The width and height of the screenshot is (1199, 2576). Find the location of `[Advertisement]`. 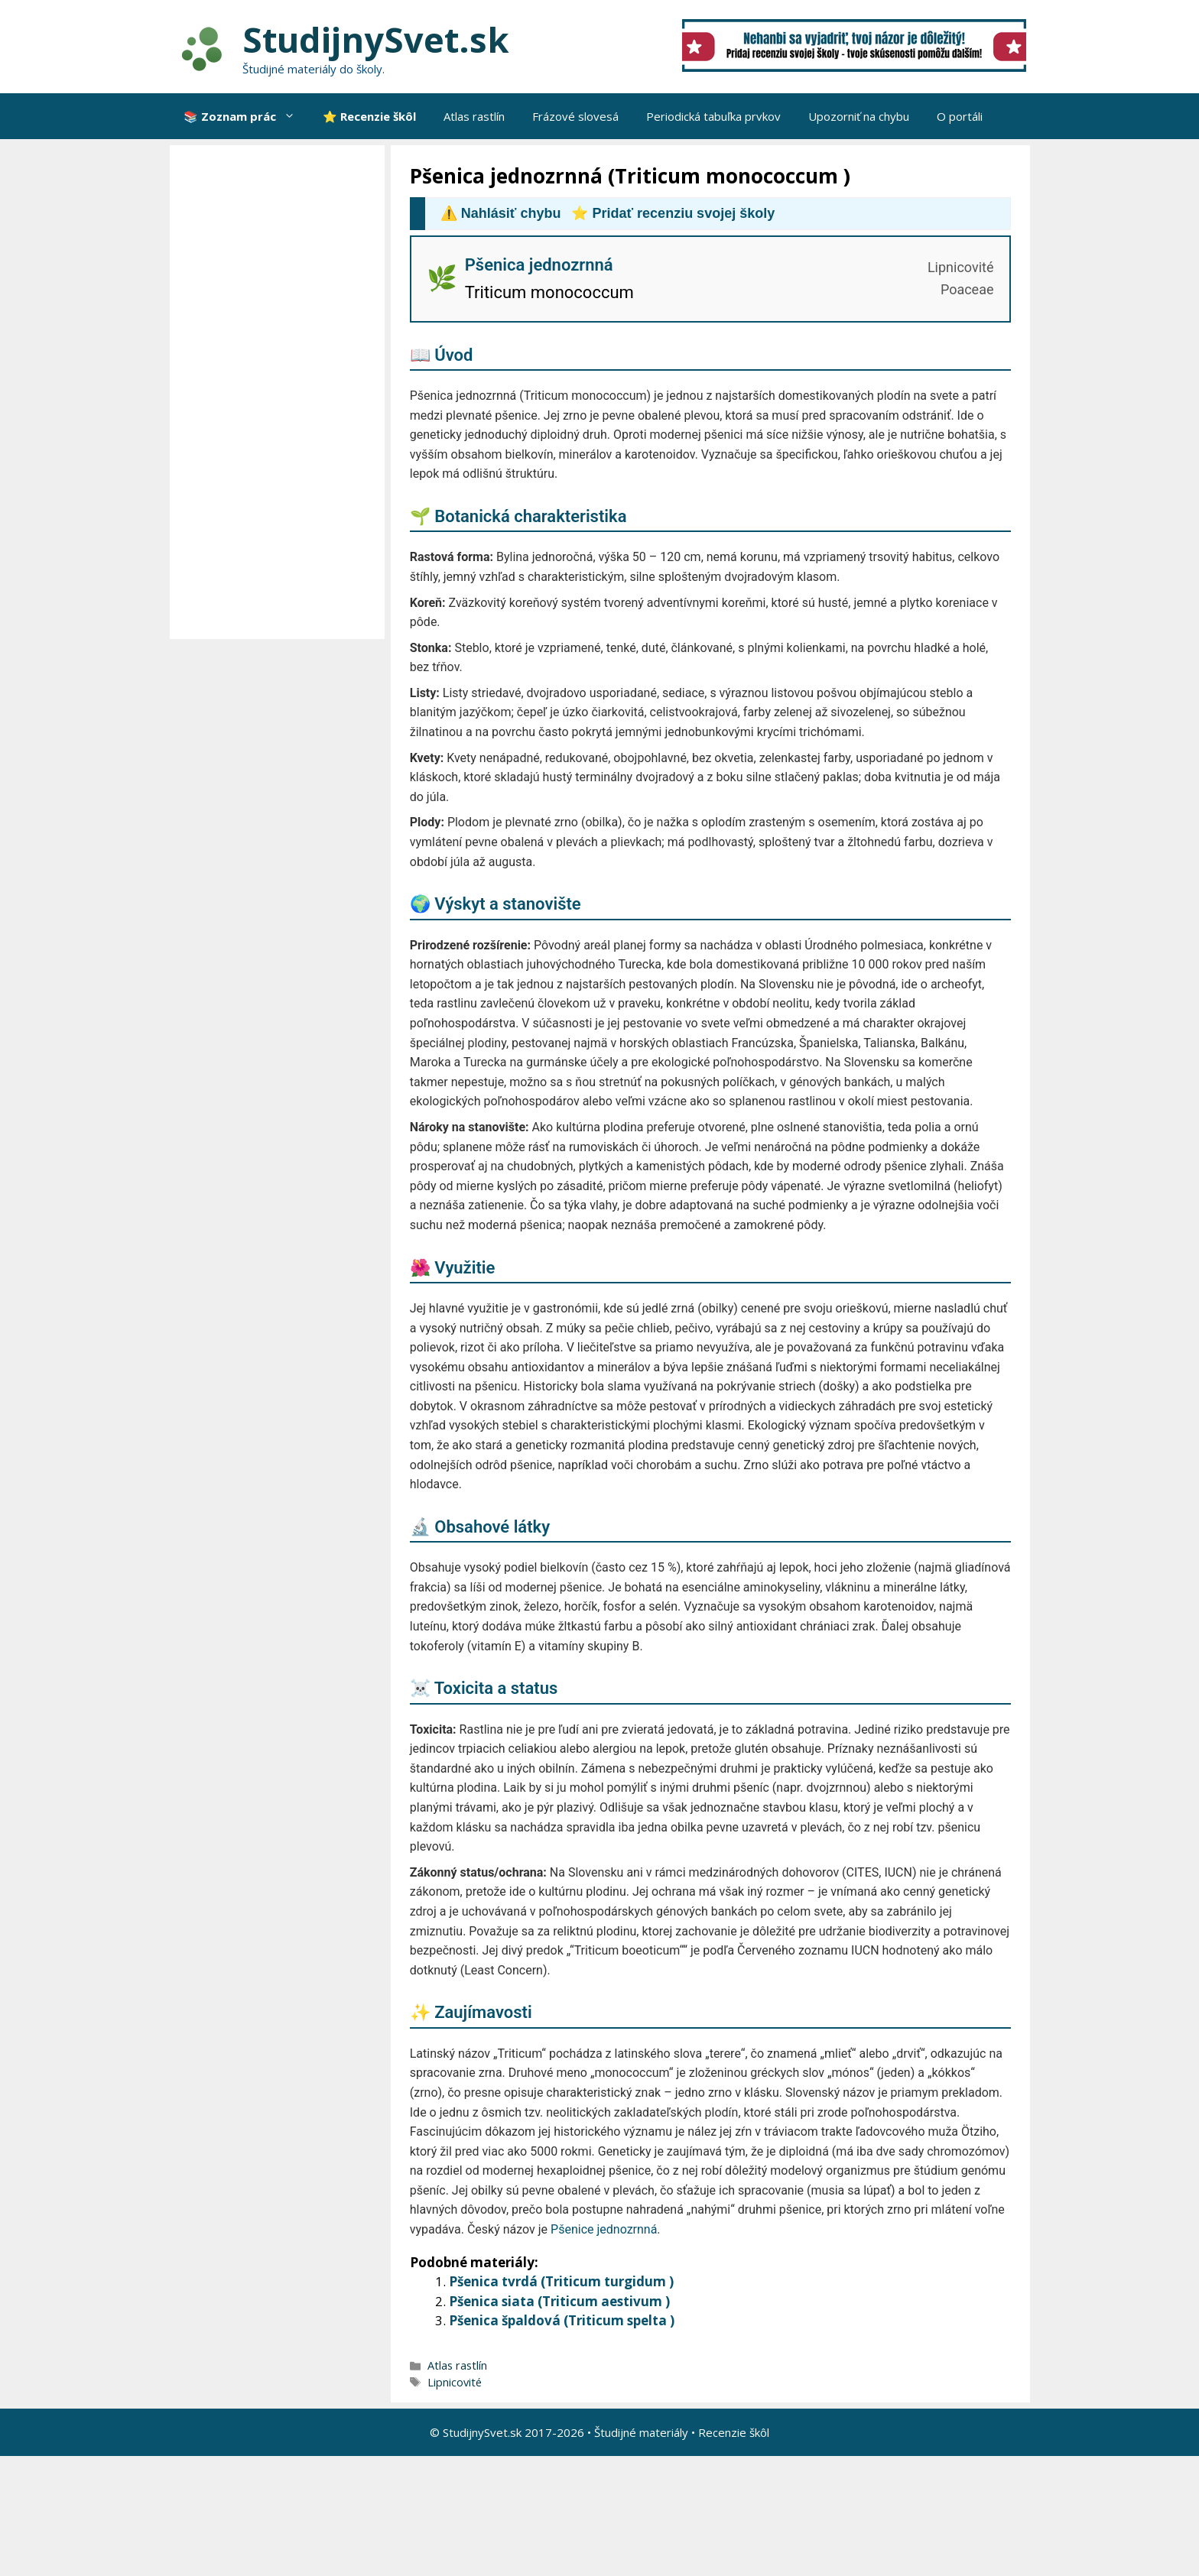

[Advertisement] is located at coordinates (281, 392).